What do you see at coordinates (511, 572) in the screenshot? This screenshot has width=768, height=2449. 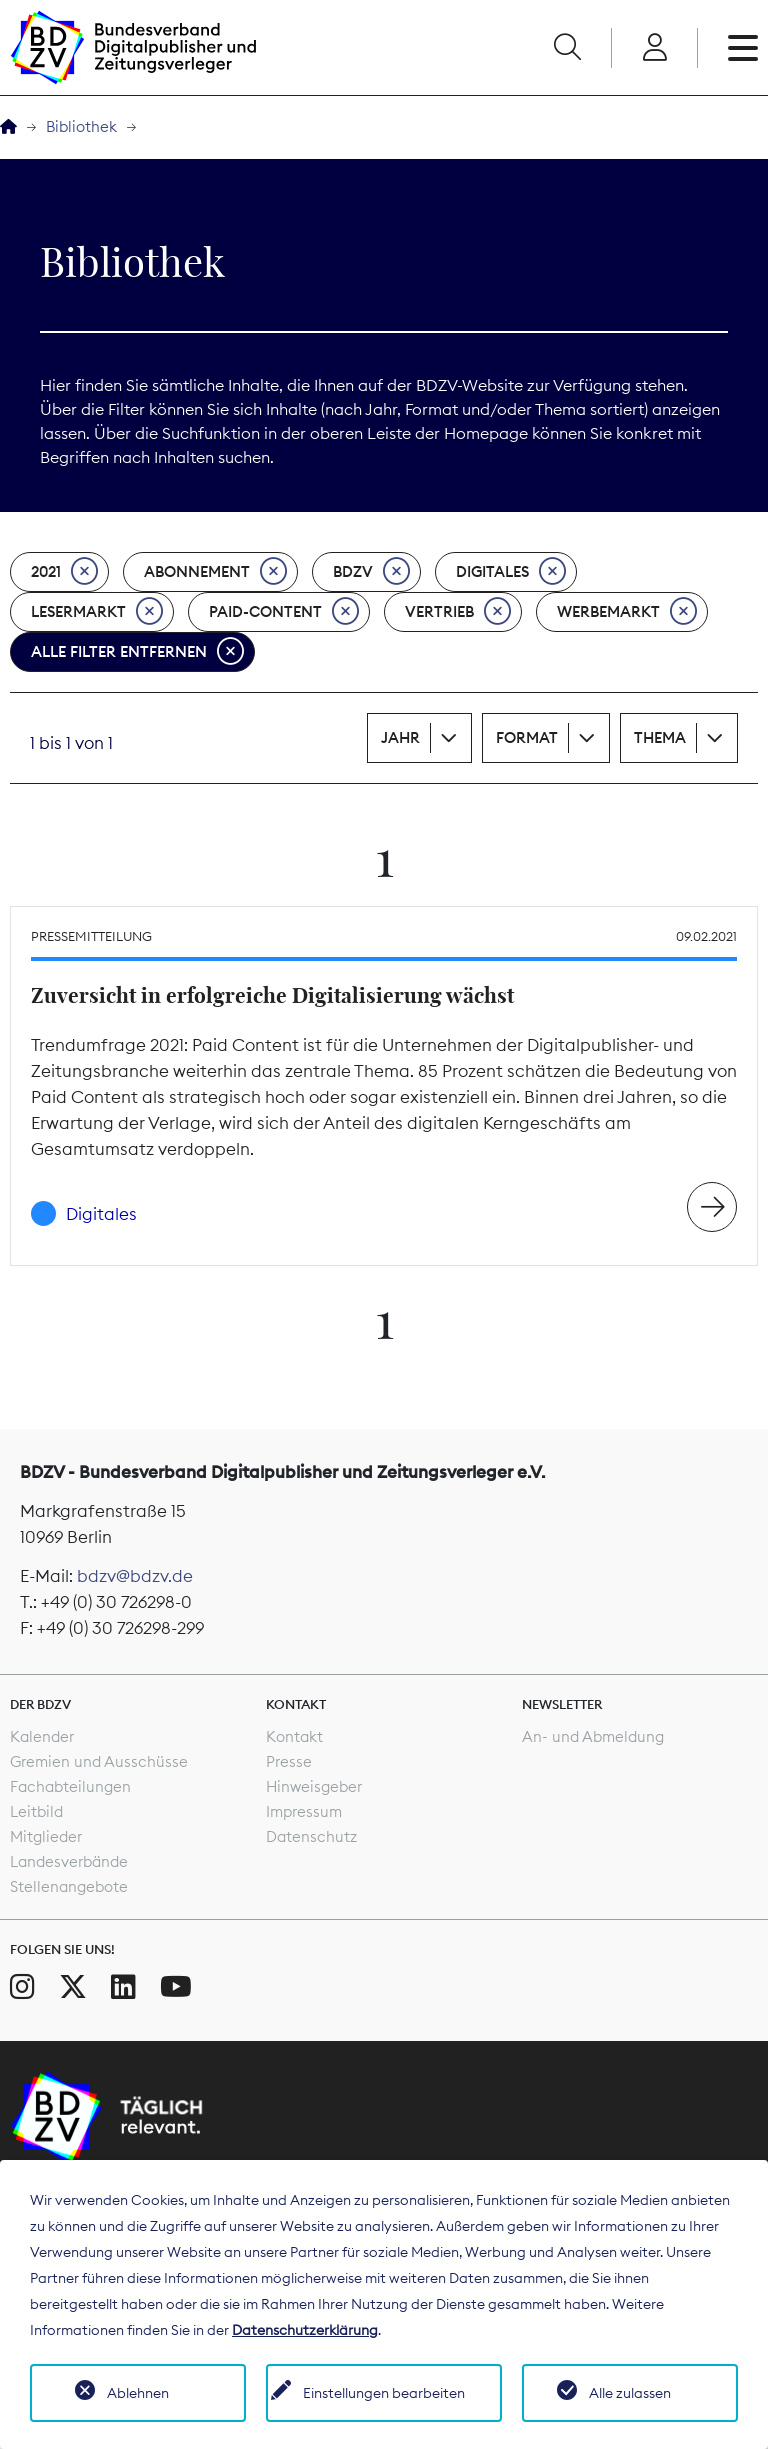 I see `Digitales` at bounding box center [511, 572].